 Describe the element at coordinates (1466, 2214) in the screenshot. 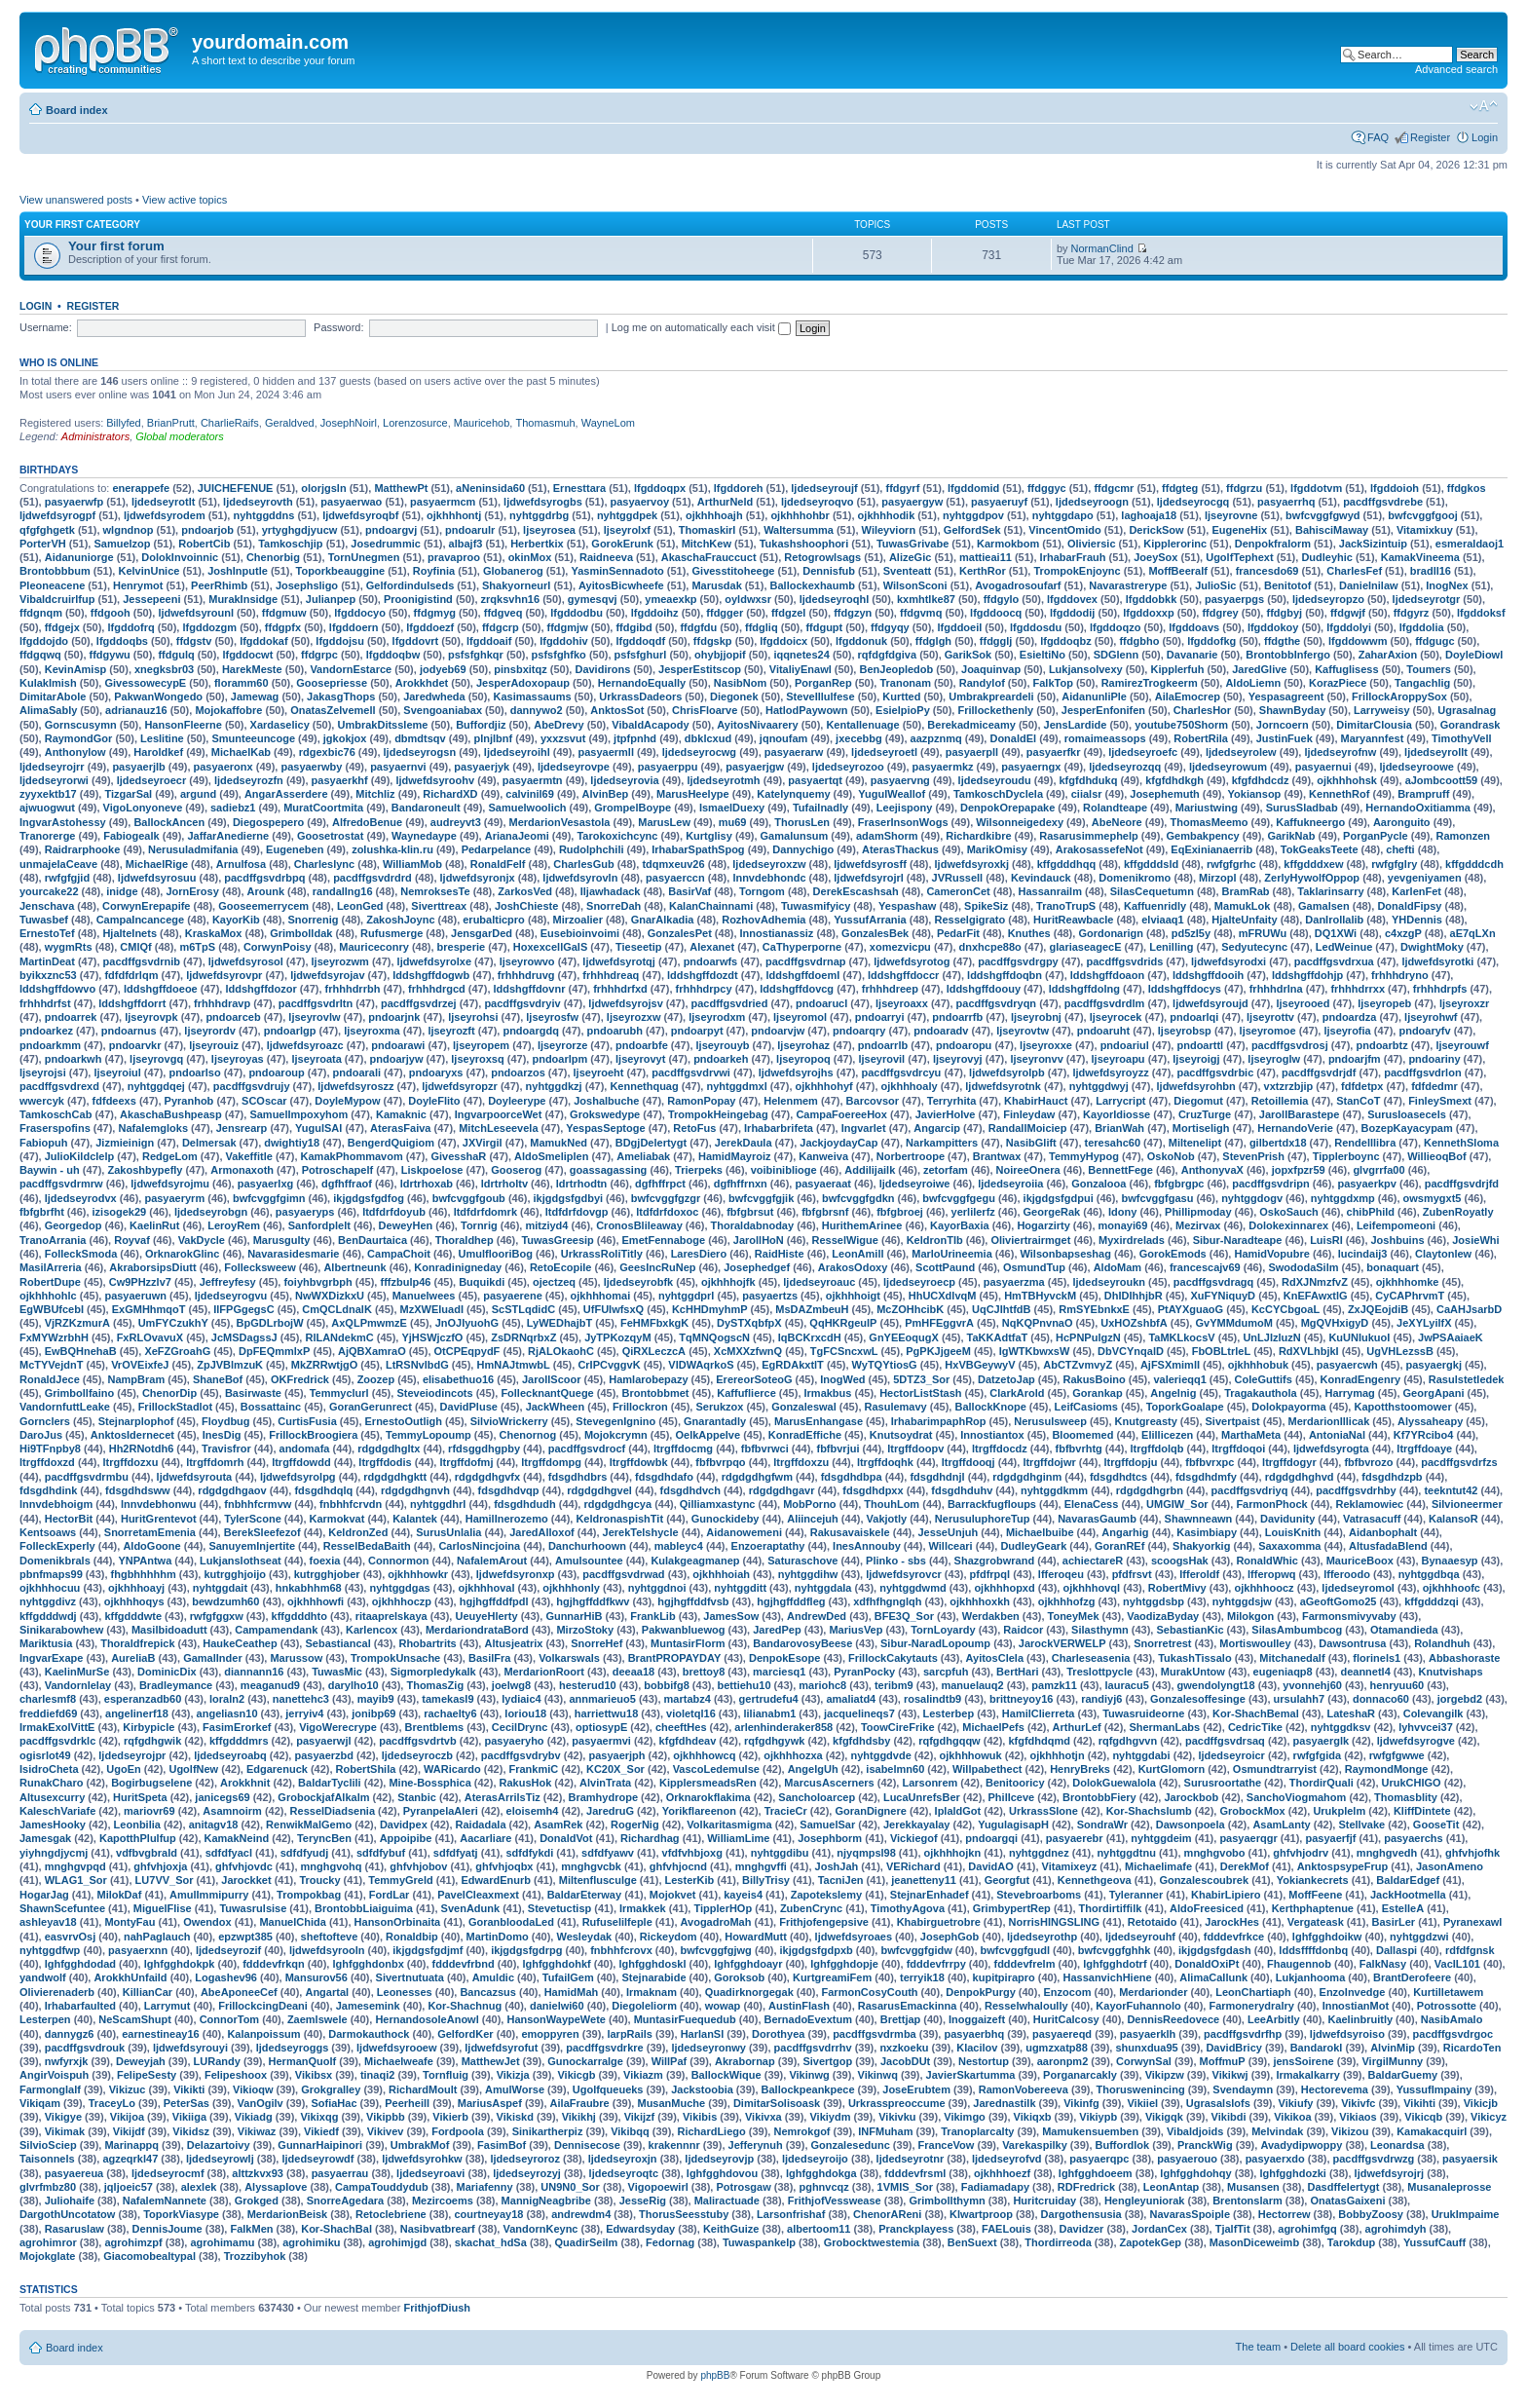

I see `UrukImpaime` at that location.